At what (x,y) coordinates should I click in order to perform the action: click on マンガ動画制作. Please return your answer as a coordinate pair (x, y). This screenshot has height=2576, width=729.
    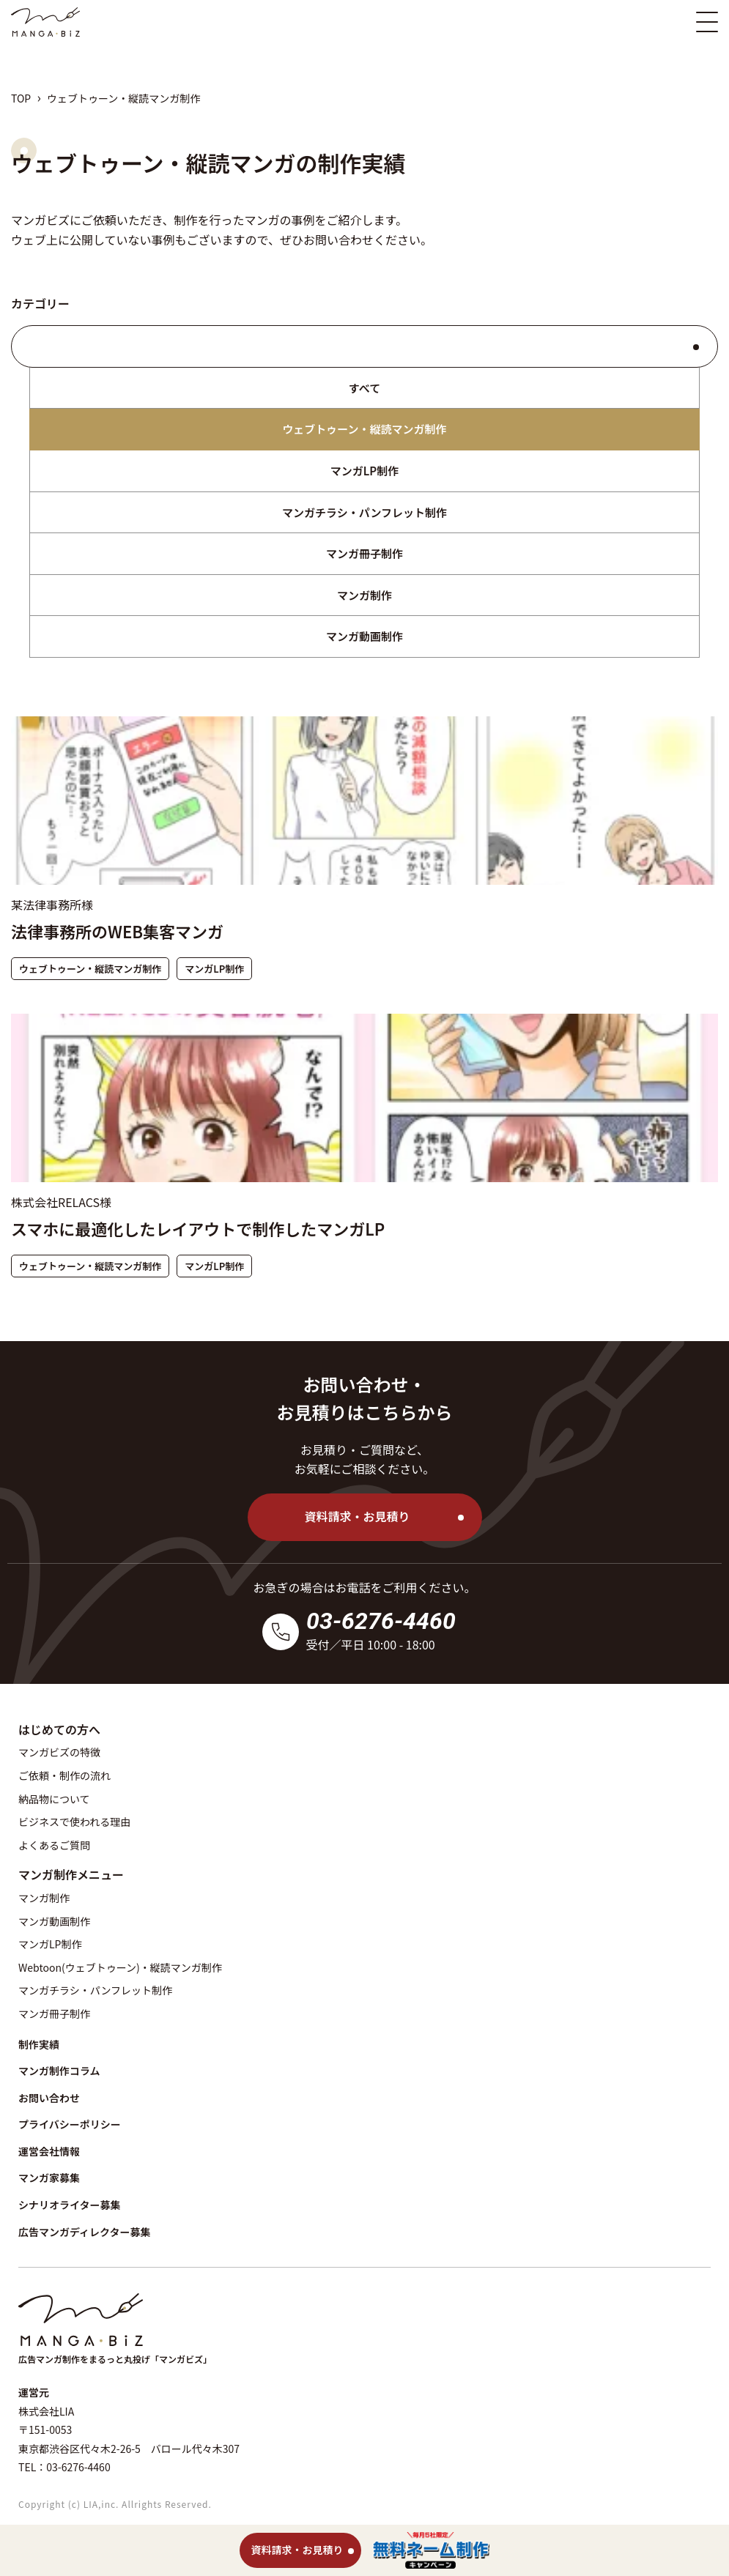
    Looking at the image, I should click on (364, 636).